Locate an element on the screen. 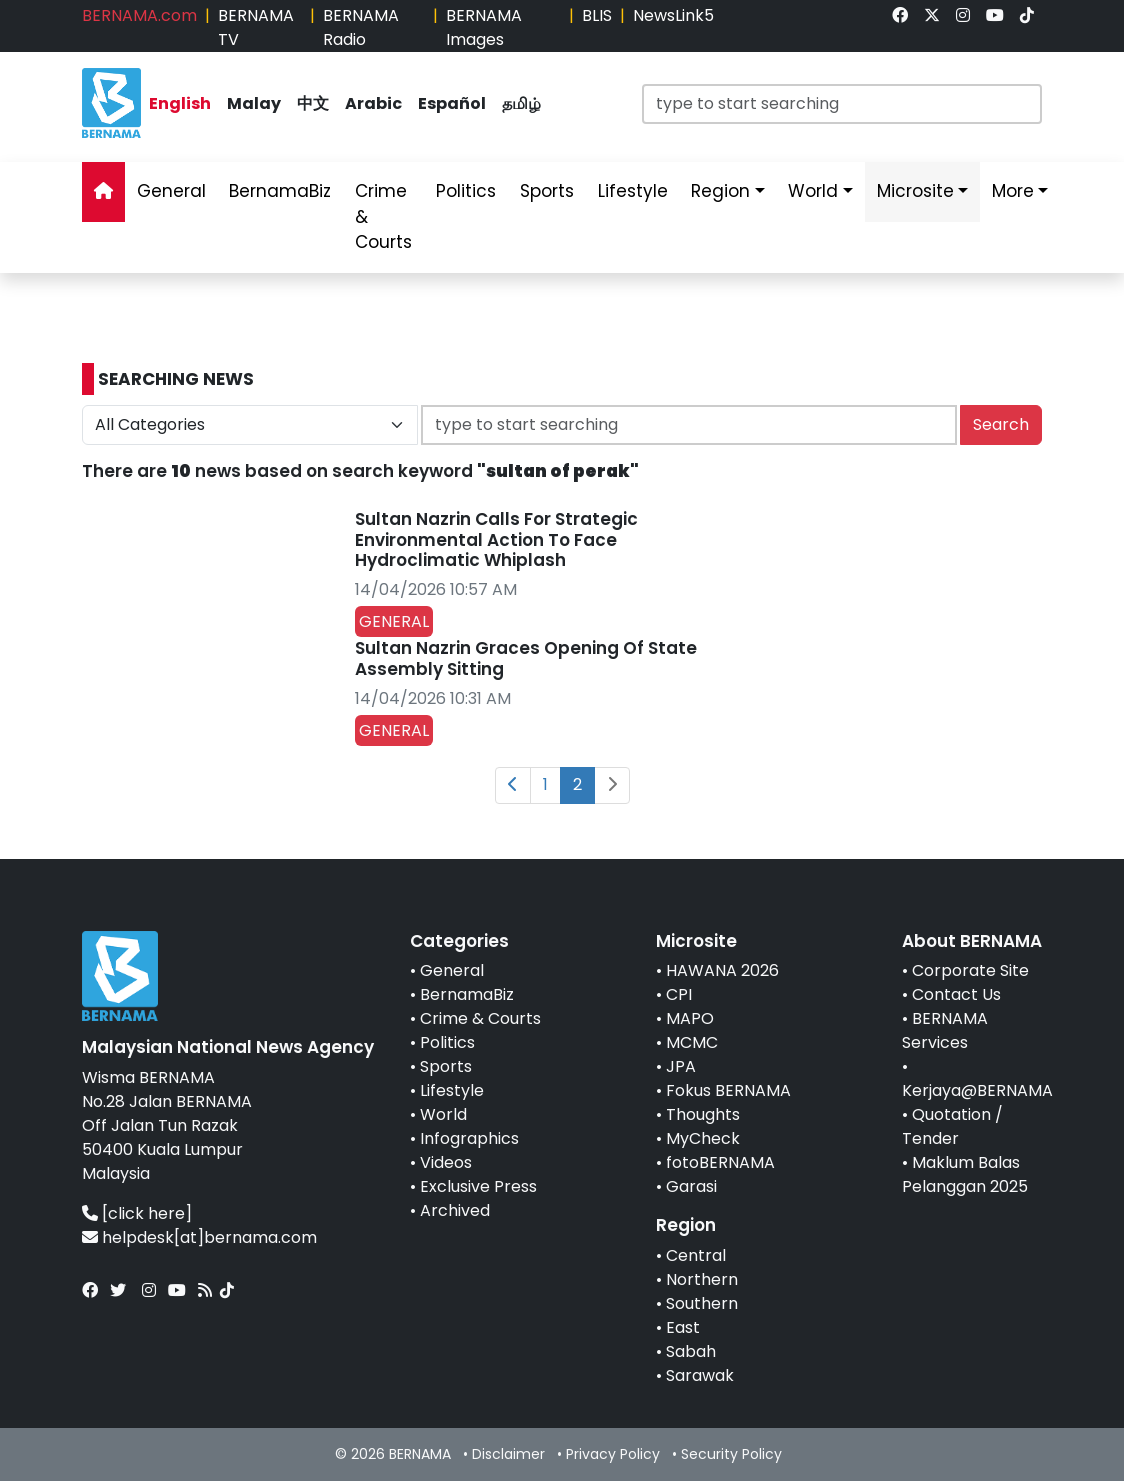 Image resolution: width=1124 pixels, height=1481 pixels. Crime & Courts [link] is located at coordinates (383, 216).